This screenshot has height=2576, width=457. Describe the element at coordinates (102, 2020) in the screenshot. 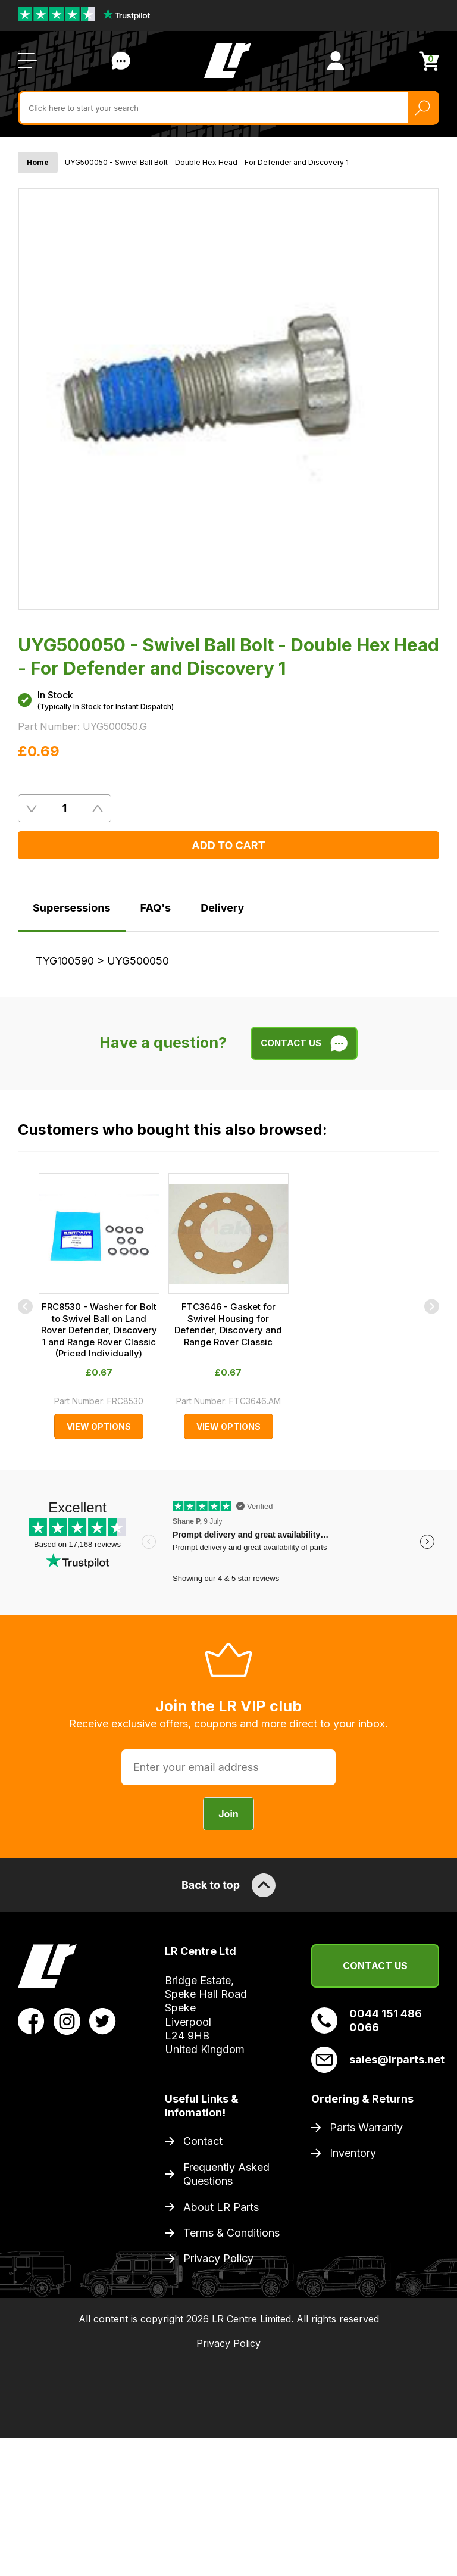

I see `[View LR Parts Twitter Profile]` at that location.